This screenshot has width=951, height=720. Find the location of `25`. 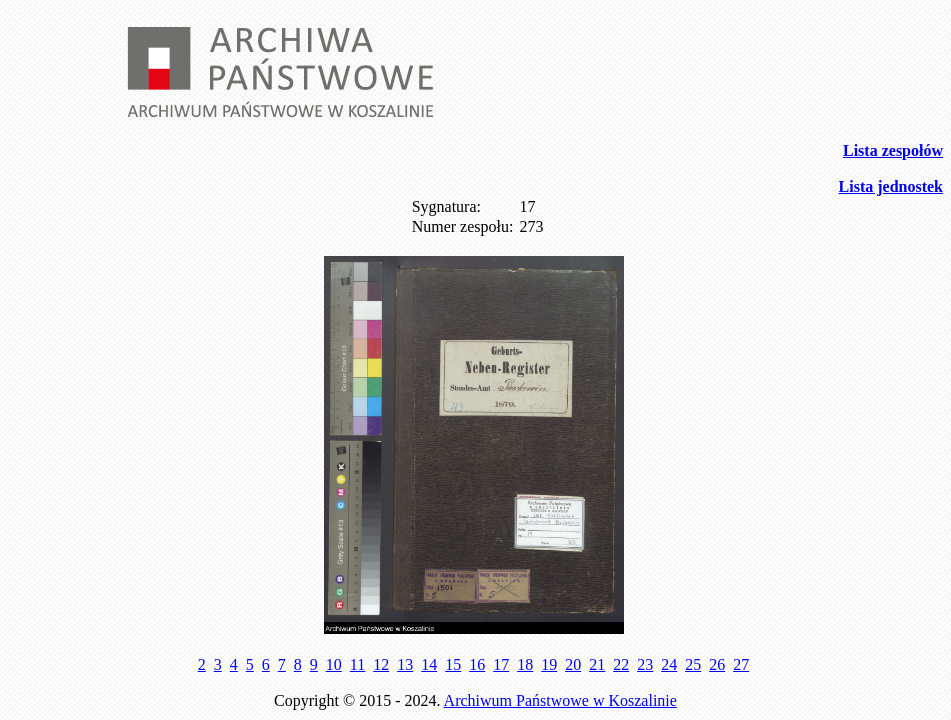

25 is located at coordinates (693, 664).